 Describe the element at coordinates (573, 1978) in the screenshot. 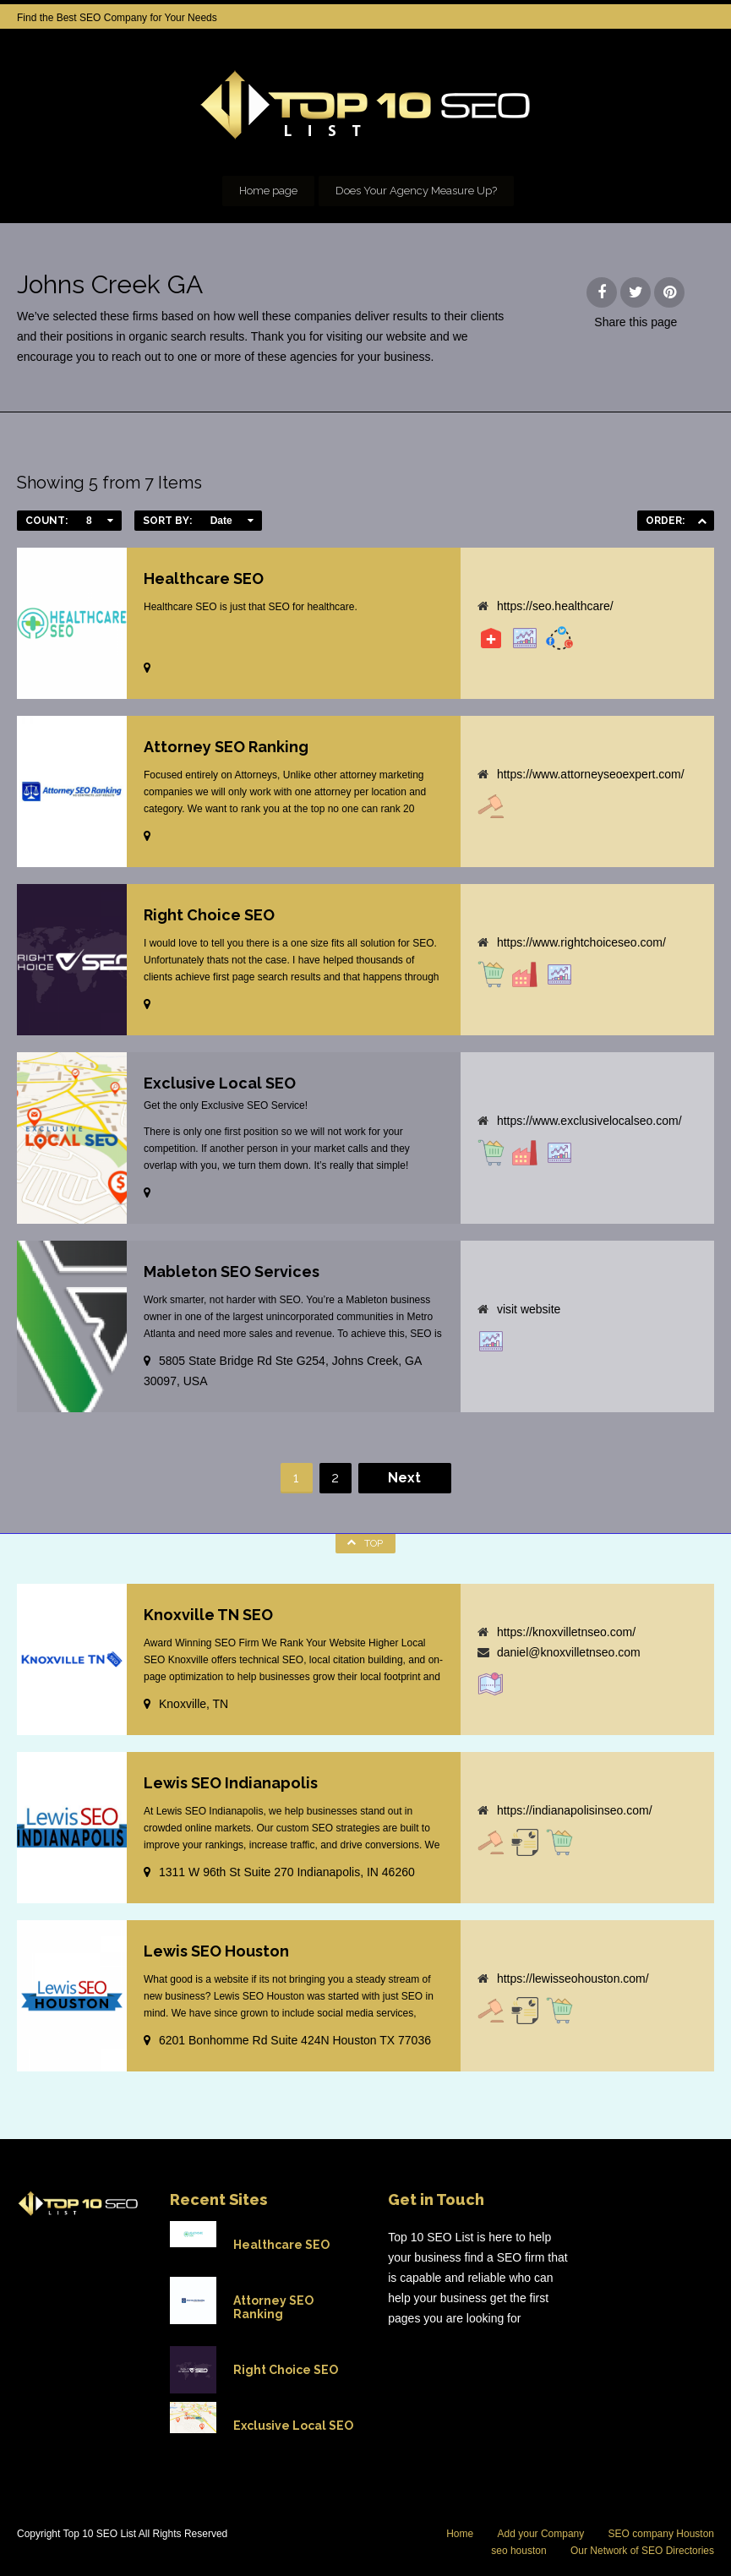

I see `https://lewisseohouston.com/` at that location.